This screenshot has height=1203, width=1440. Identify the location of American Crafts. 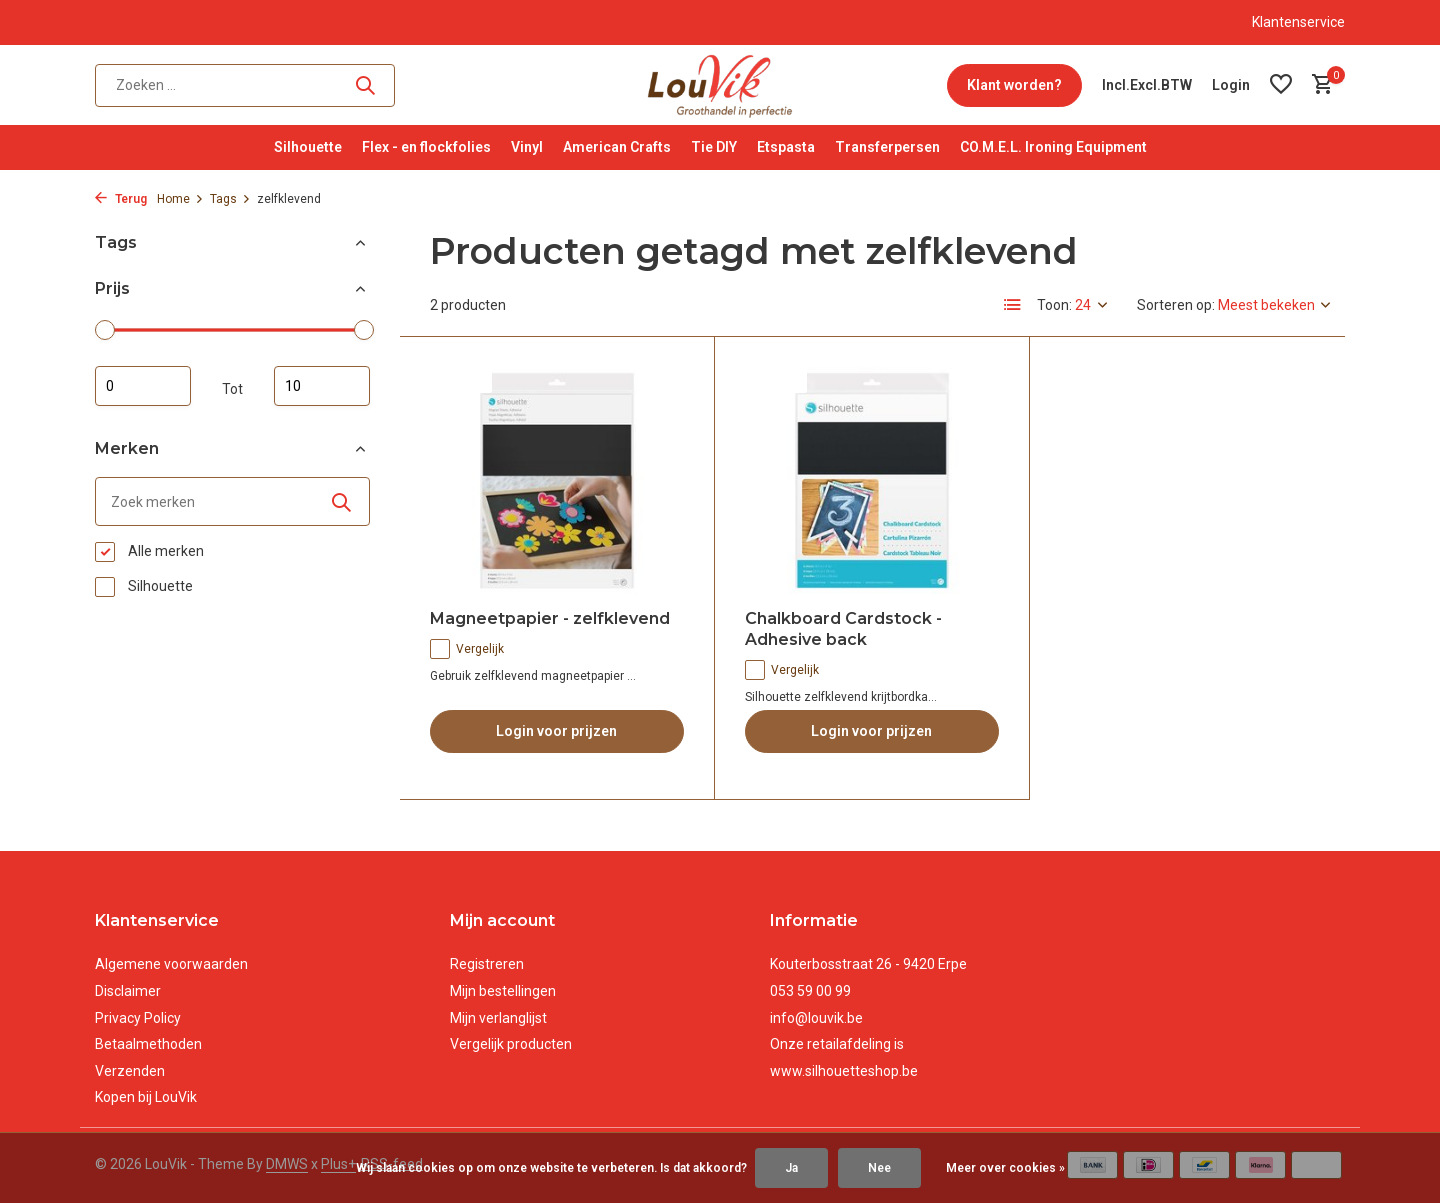
(617, 147).